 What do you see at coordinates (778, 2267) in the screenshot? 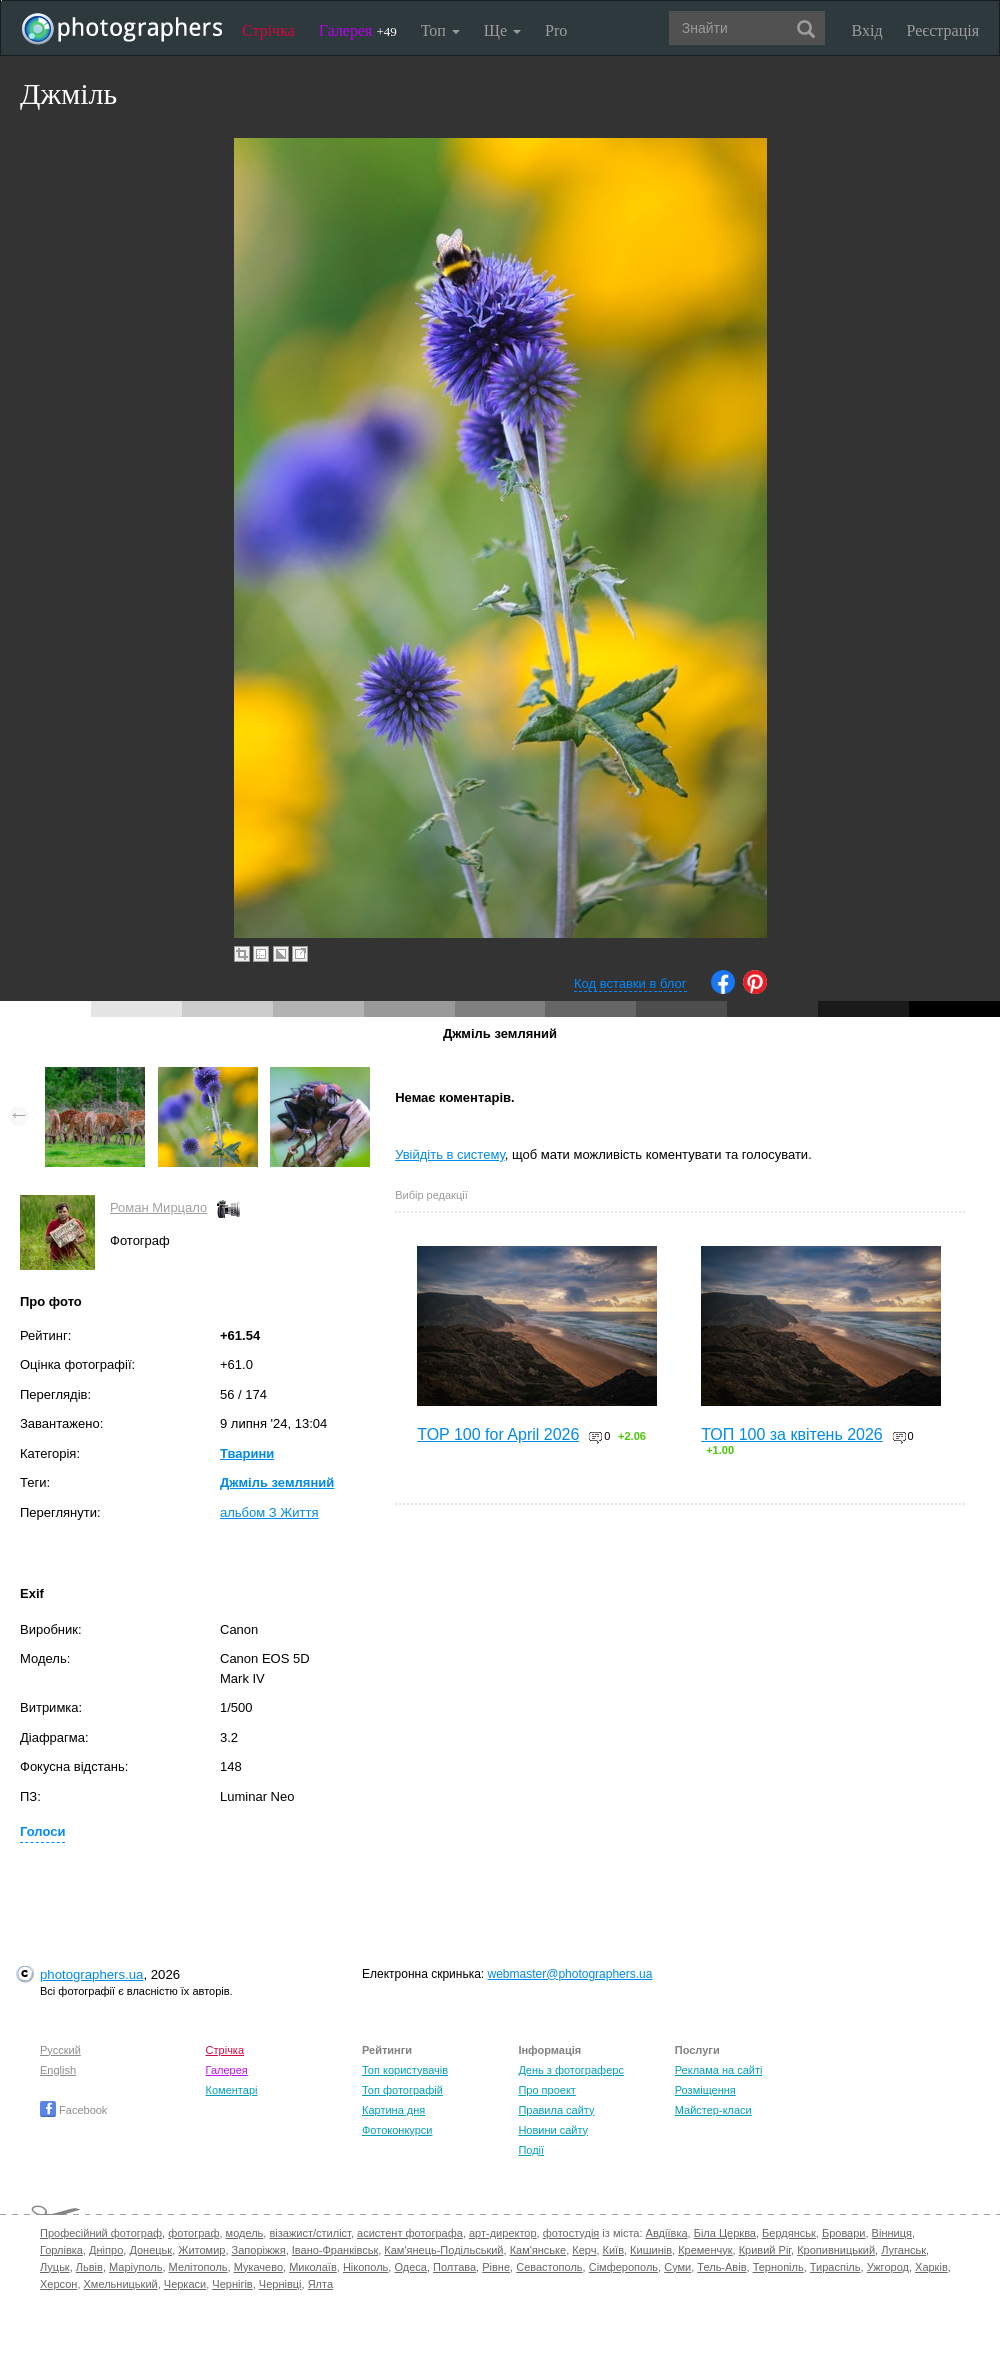
I see `Тернопіль` at bounding box center [778, 2267].